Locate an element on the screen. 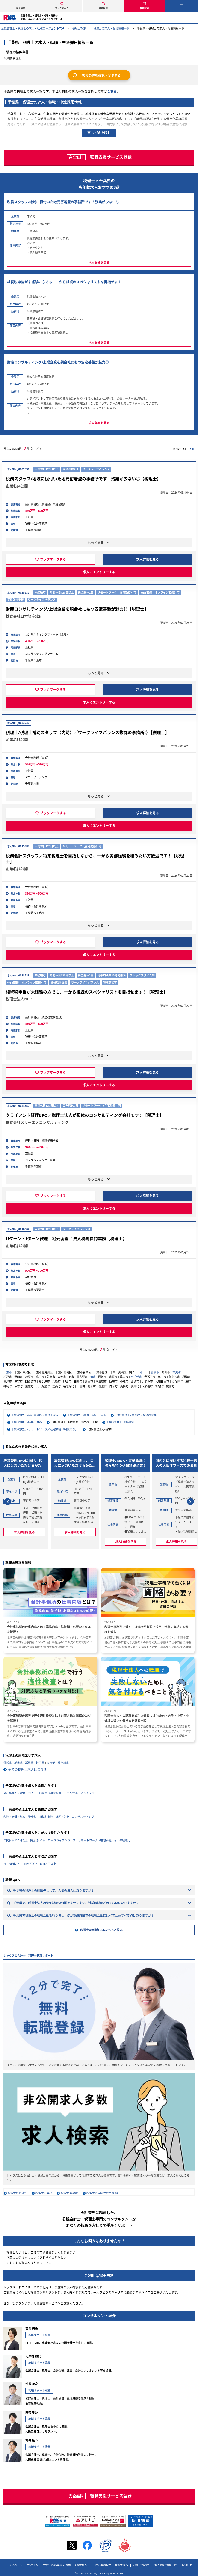  ▼ つづきを読む is located at coordinates (99, 133).